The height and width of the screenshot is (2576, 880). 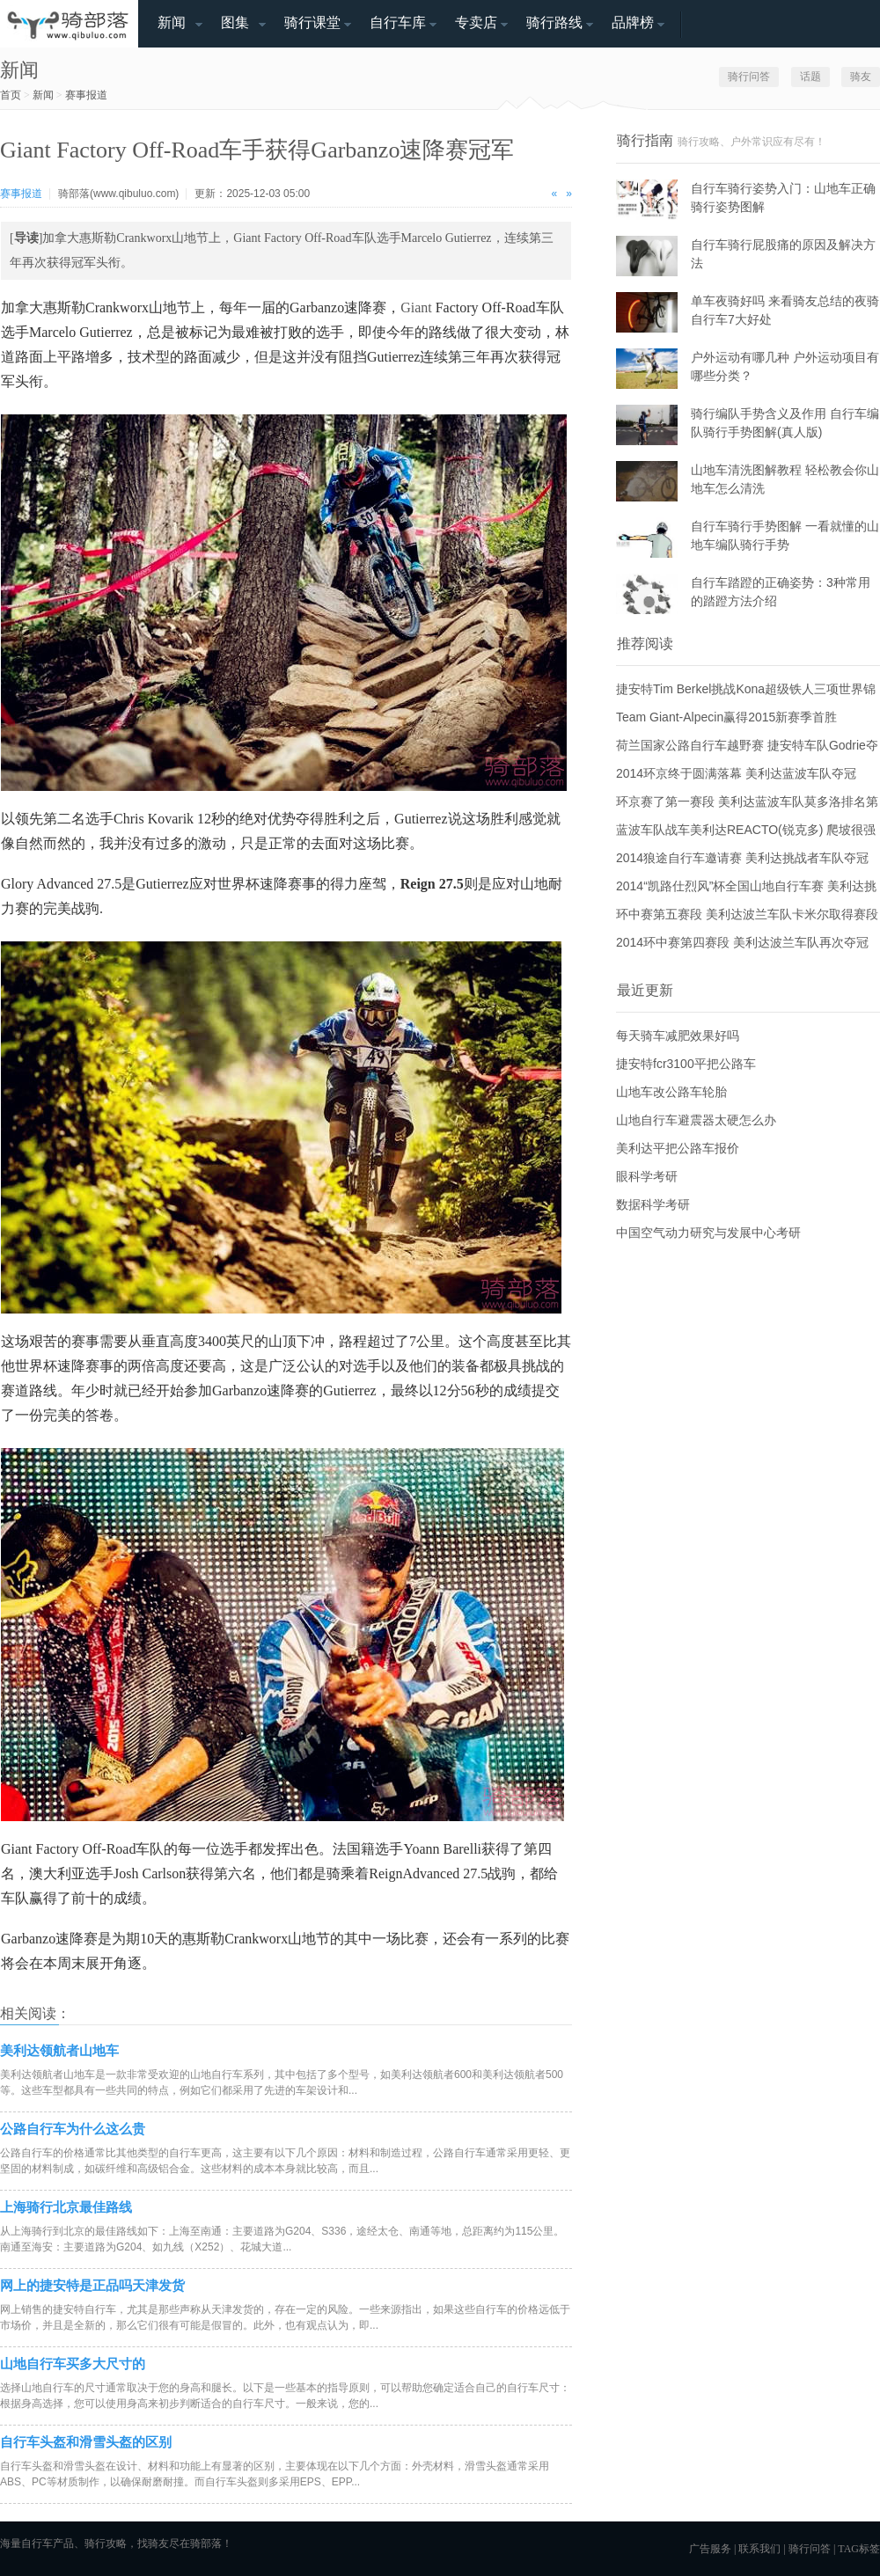 I want to click on 美利达领航者山地车, so click(x=59, y=2050).